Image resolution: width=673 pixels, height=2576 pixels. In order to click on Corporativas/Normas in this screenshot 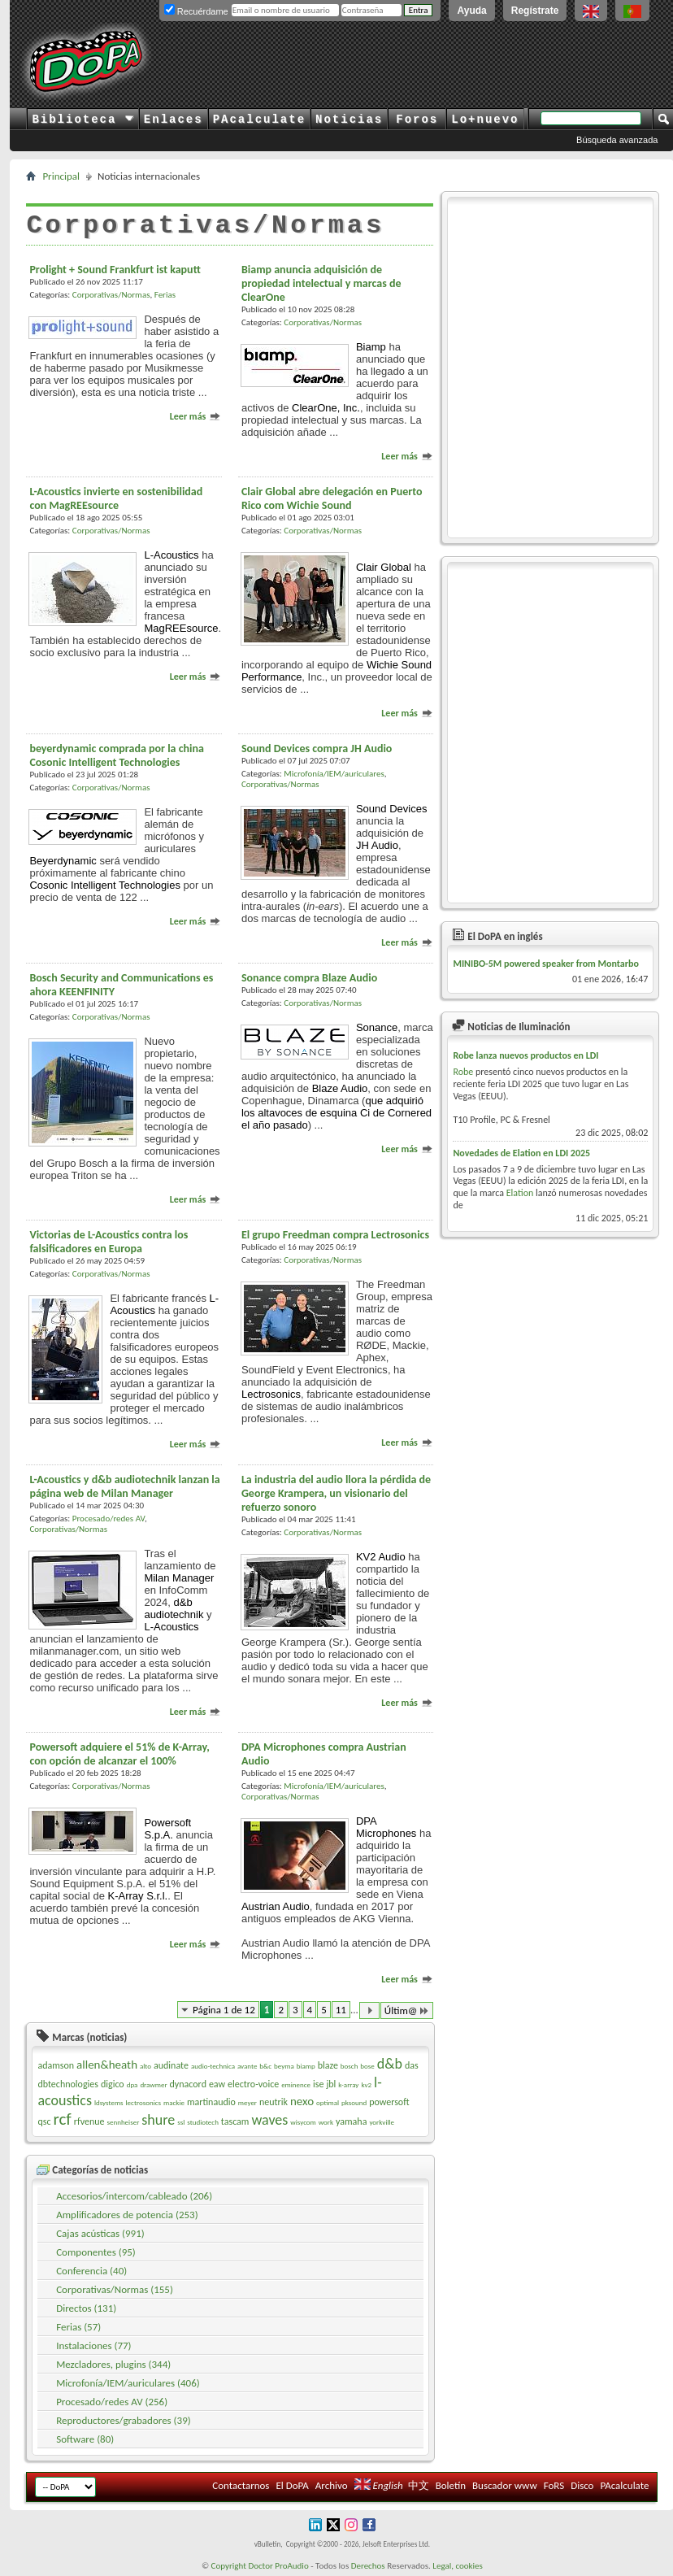, I will do `click(111, 294)`.